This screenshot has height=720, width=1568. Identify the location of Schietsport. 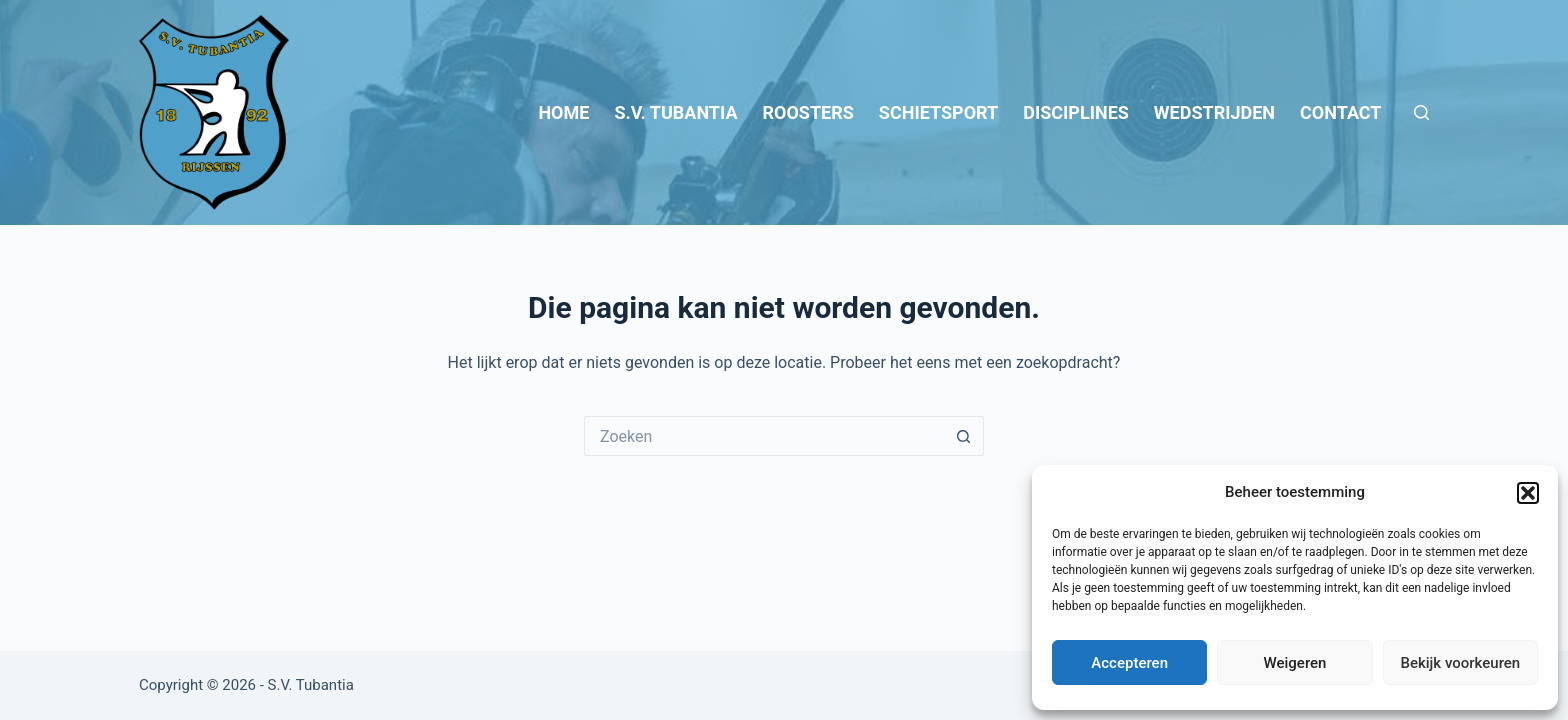
(938, 112).